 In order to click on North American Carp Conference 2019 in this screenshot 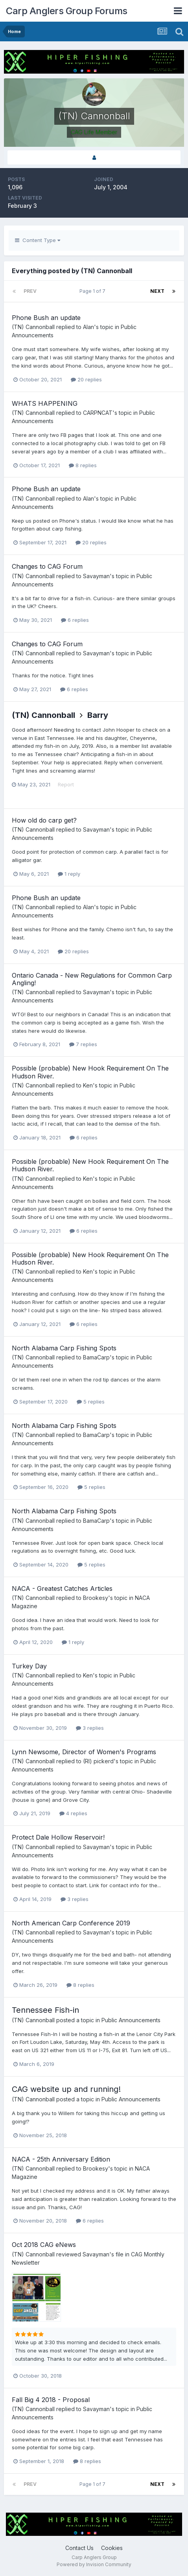, I will do `click(71, 1923)`.